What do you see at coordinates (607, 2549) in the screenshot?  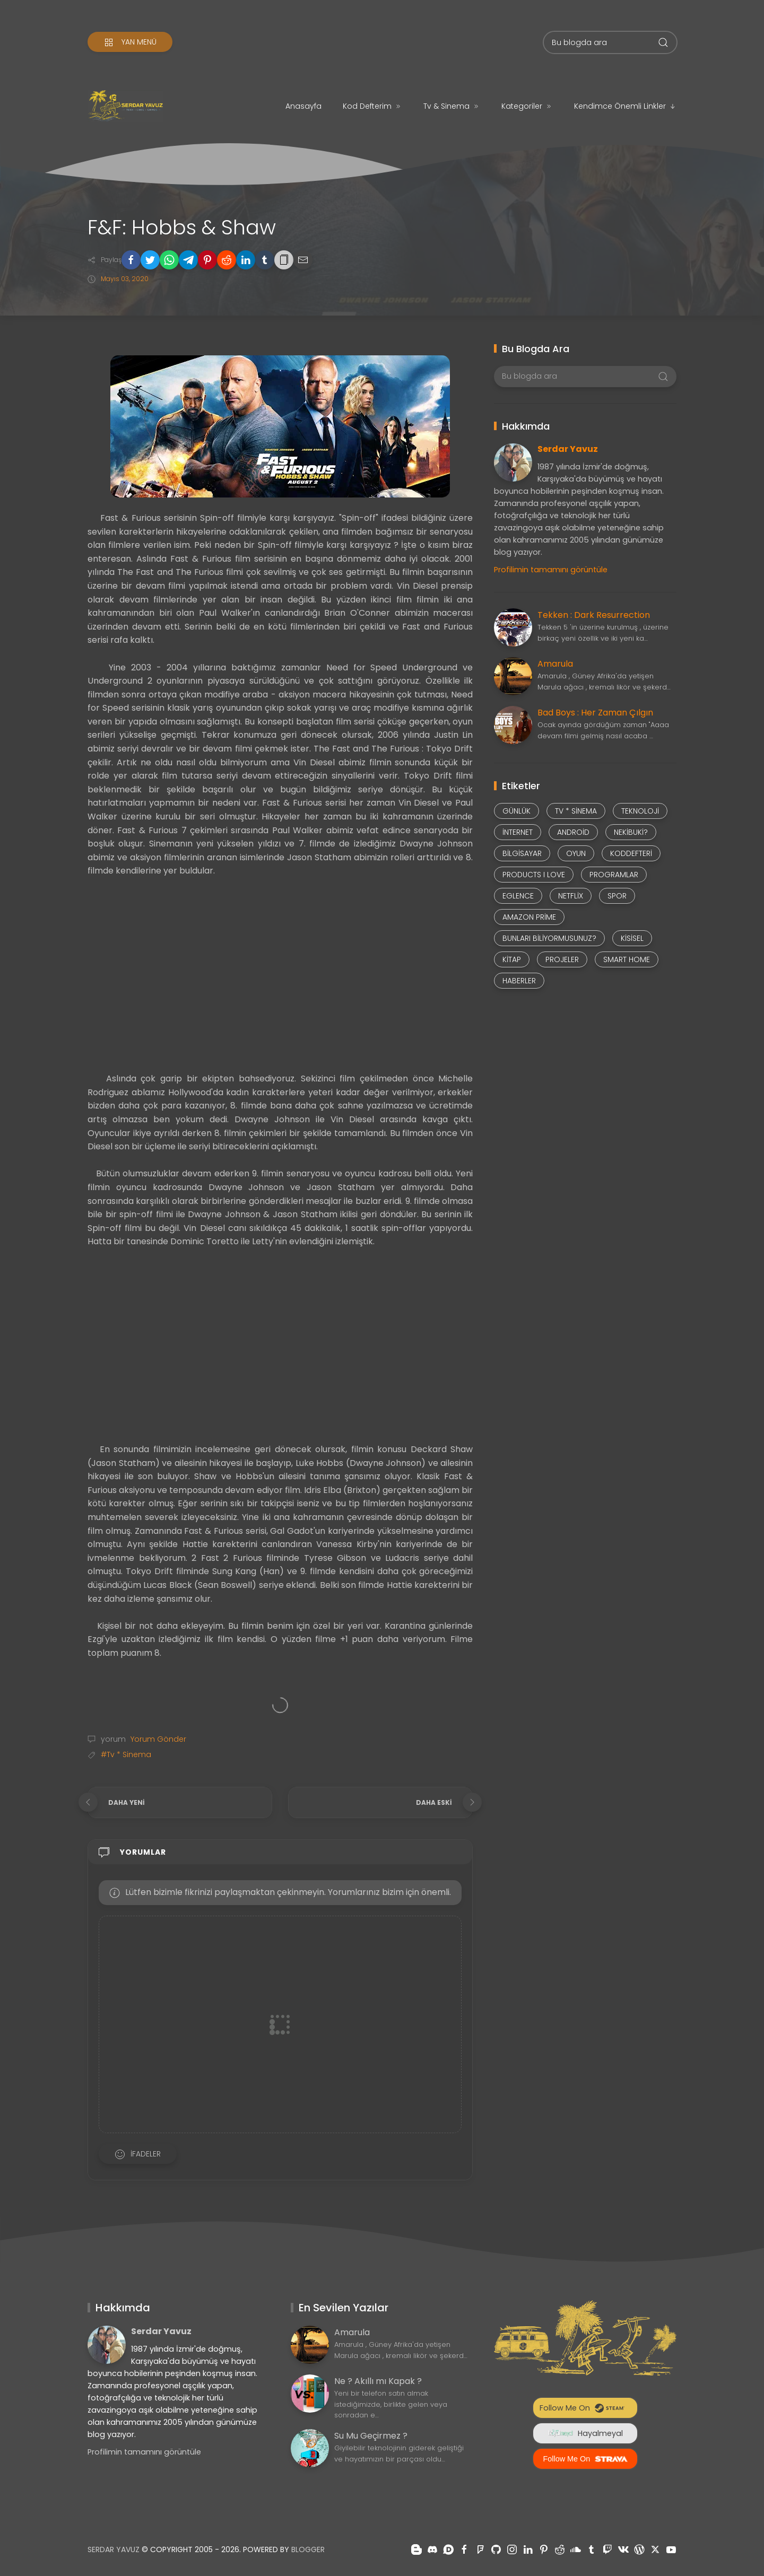 I see `[Takiple twitch]` at bounding box center [607, 2549].